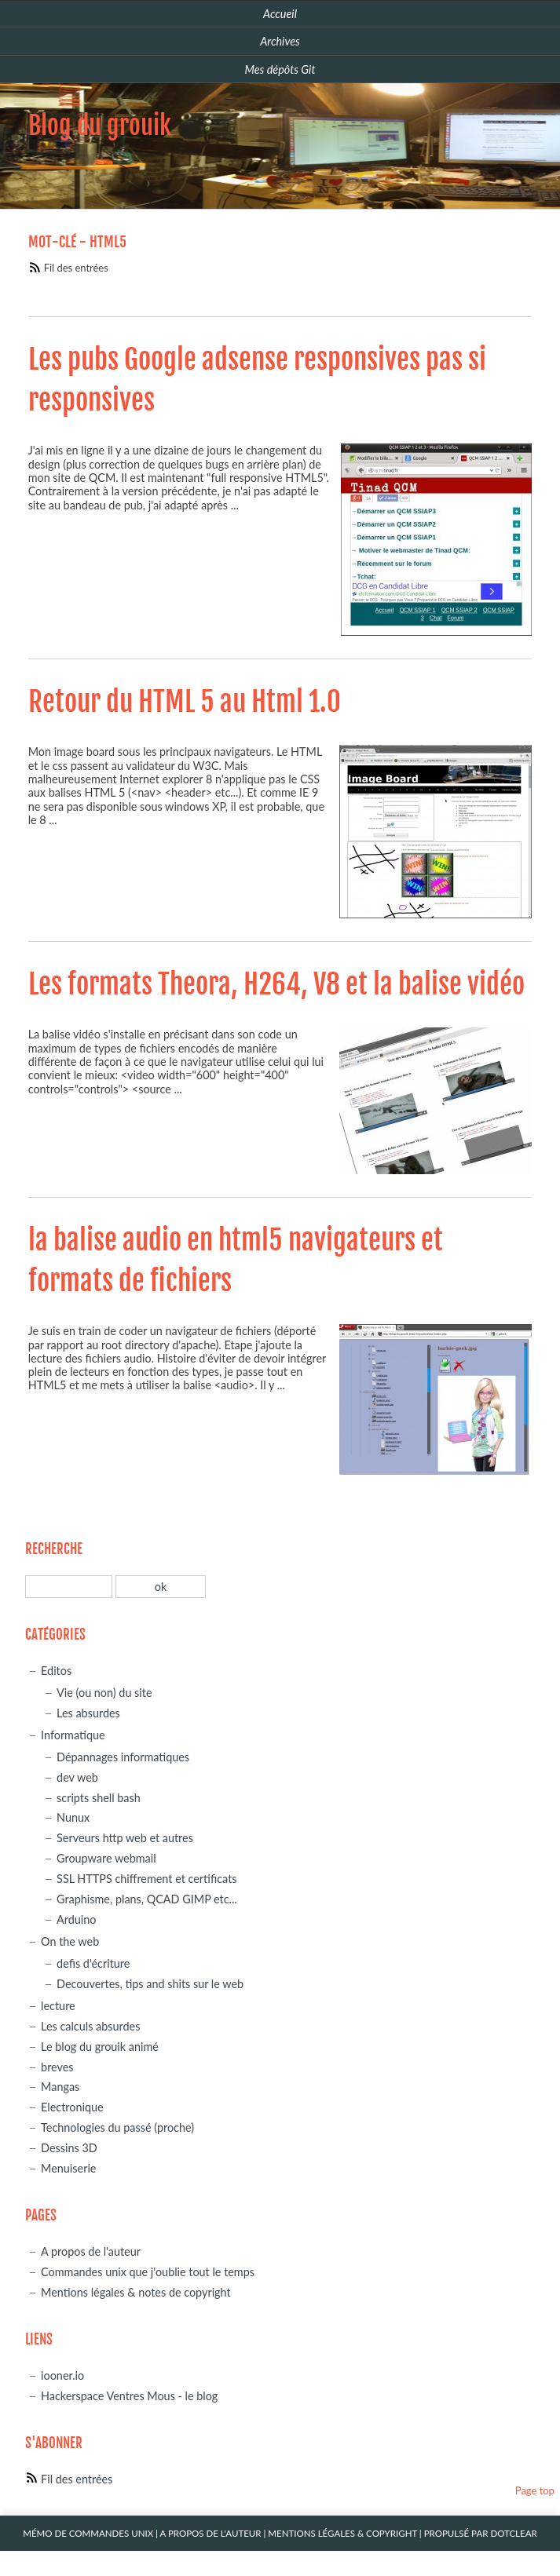 This screenshot has width=560, height=2576. Describe the element at coordinates (72, 1735) in the screenshot. I see `Informatique` at that location.